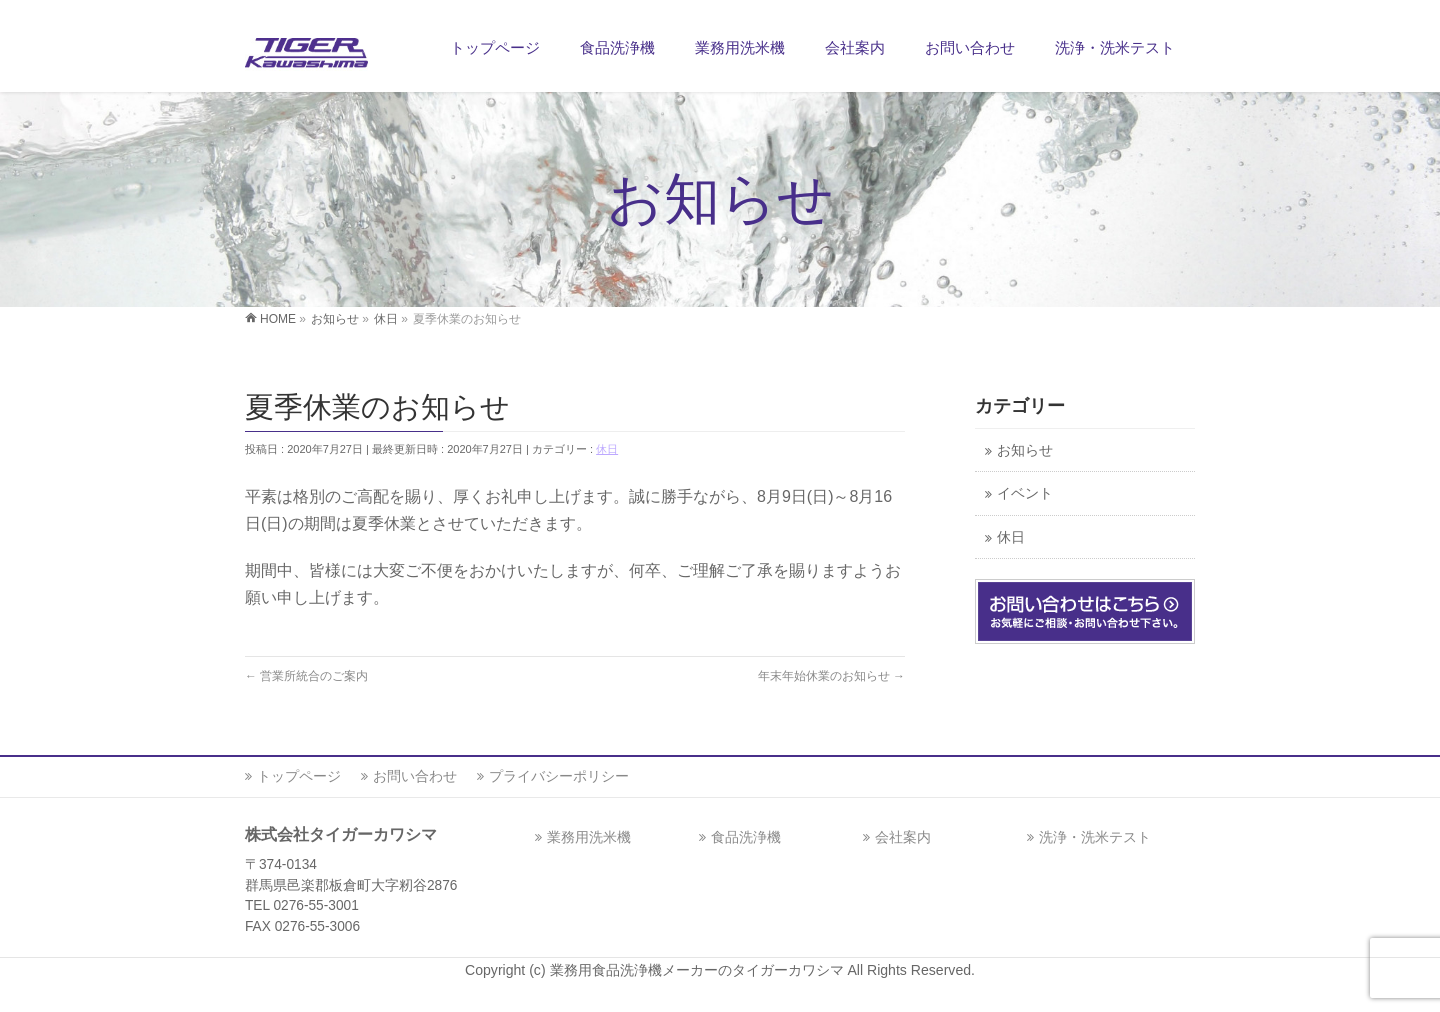 The width and height of the screenshot is (1440, 1012). I want to click on プライバシーポリシー, so click(559, 776).